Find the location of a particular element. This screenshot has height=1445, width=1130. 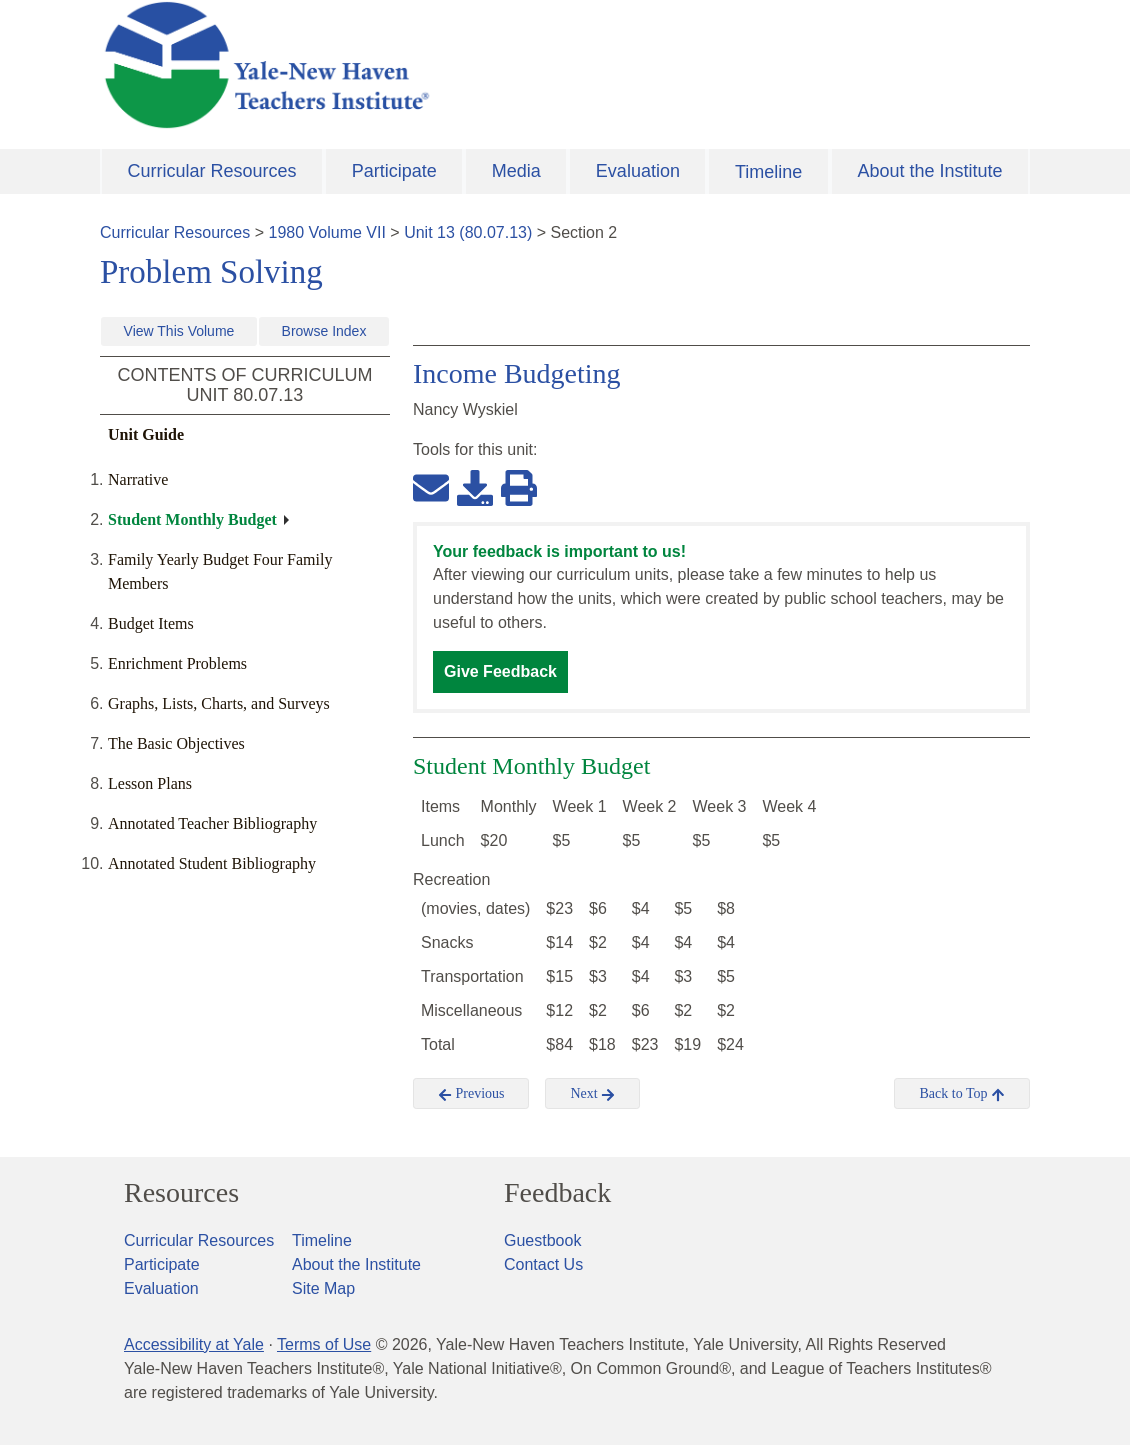

Annotated Teacher Bibliography is located at coordinates (212, 823).